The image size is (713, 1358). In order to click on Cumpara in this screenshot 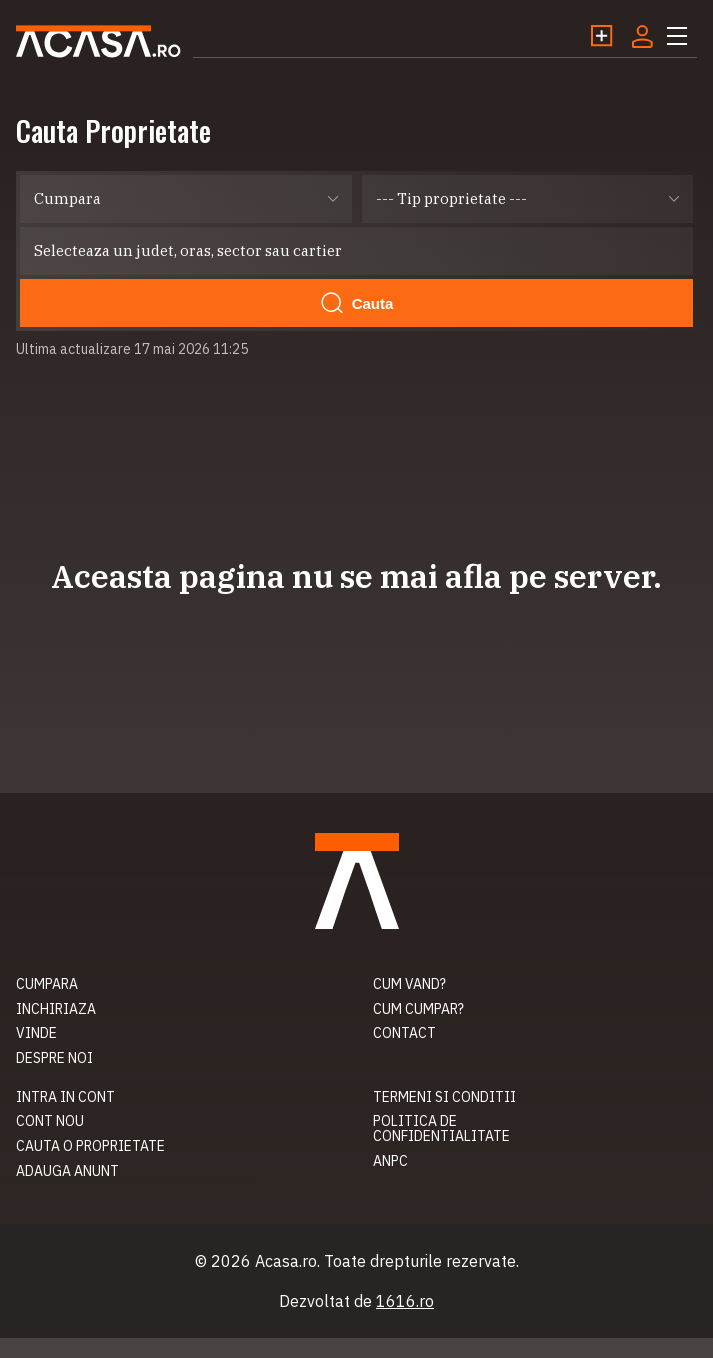, I will do `click(47, 984)`.